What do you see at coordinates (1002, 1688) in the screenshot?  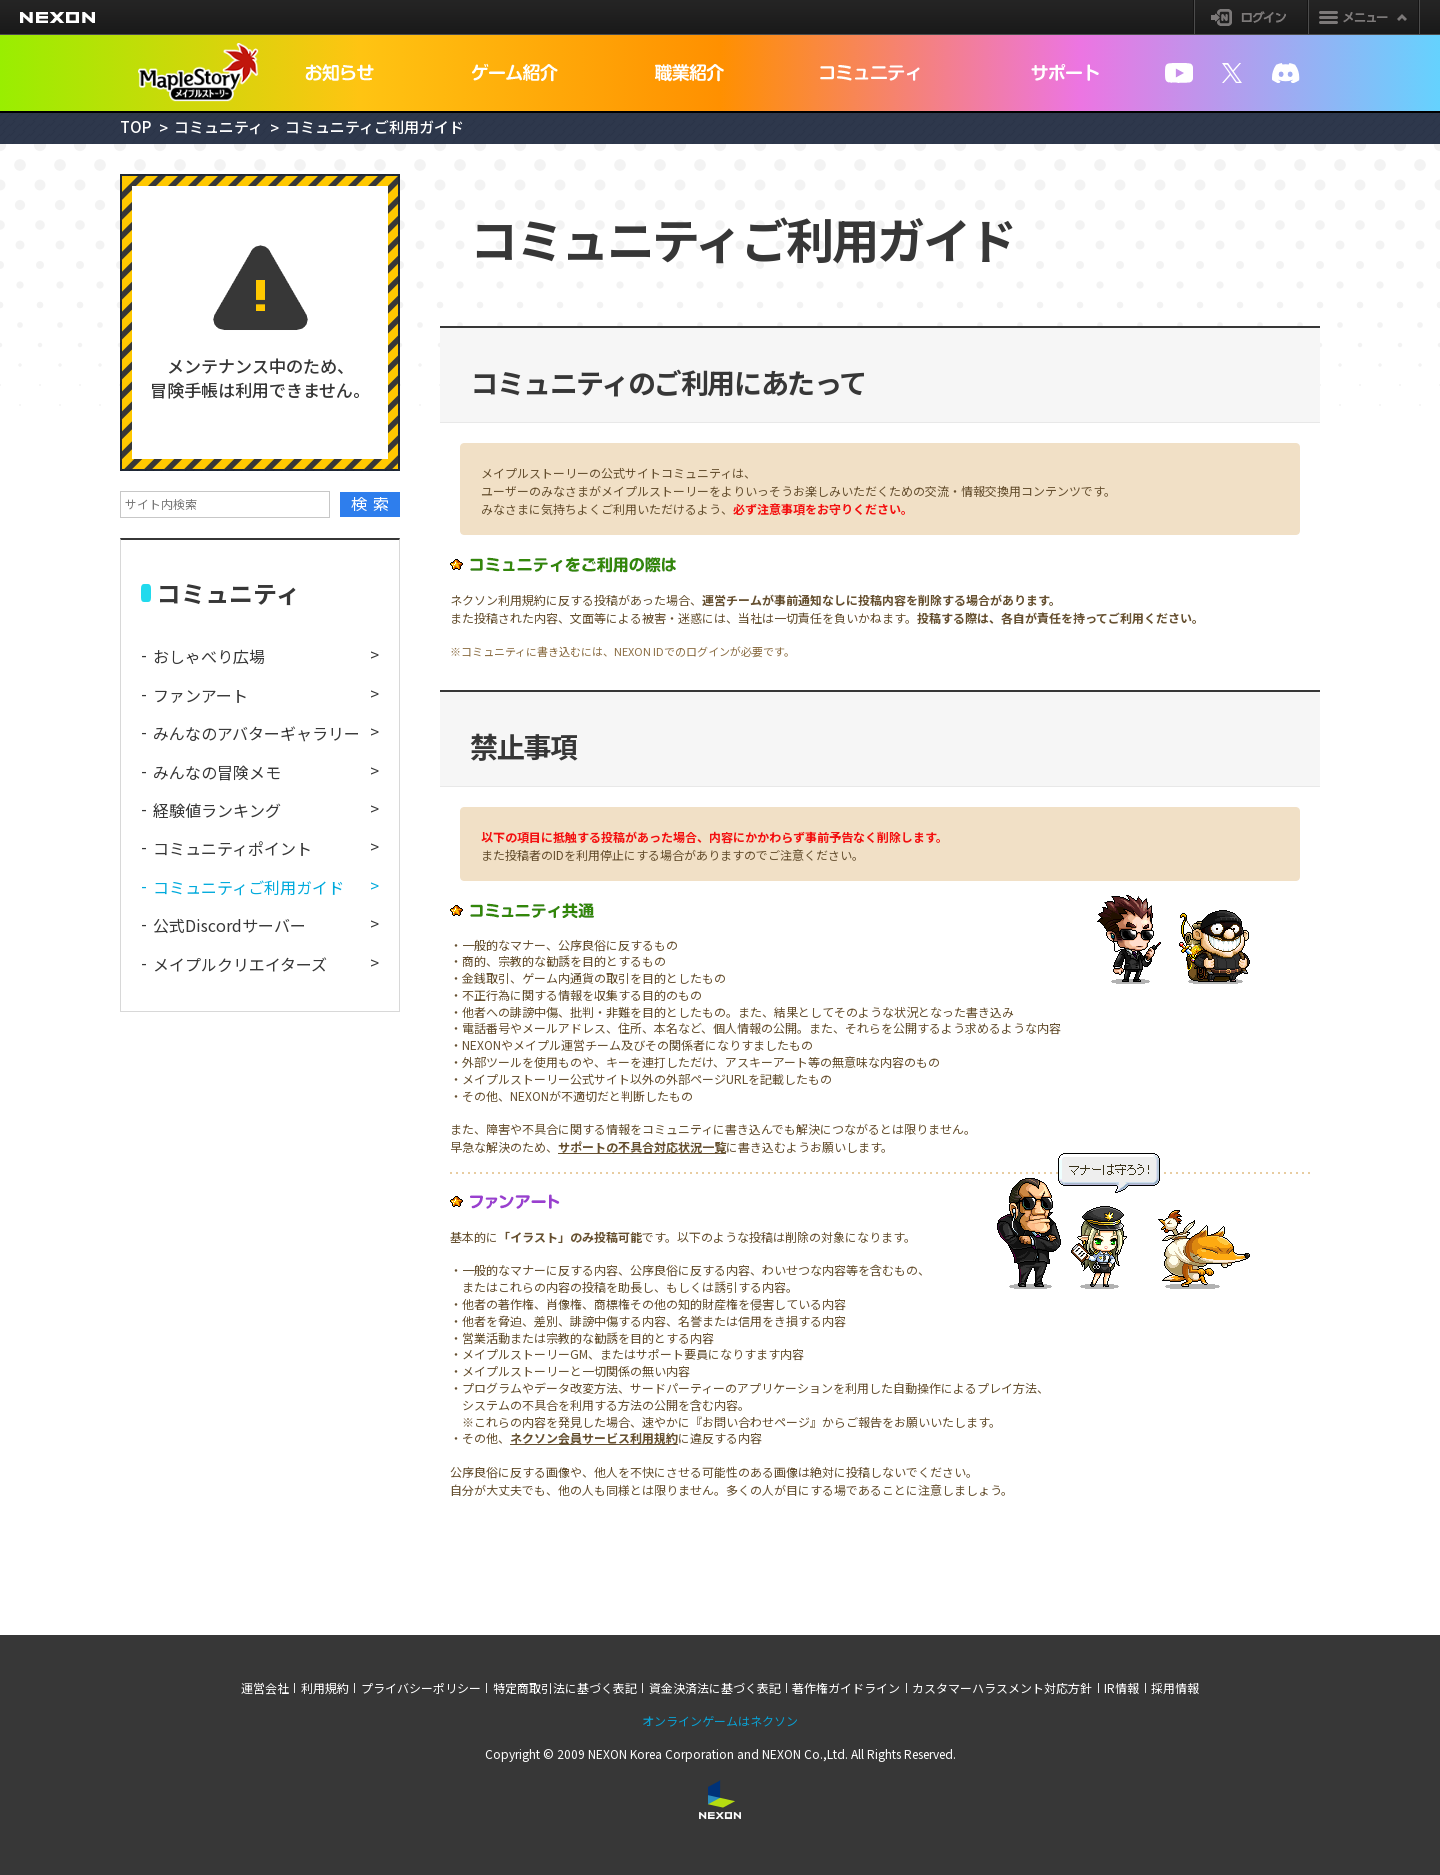 I see `カスタマーハラスメント対応方針` at bounding box center [1002, 1688].